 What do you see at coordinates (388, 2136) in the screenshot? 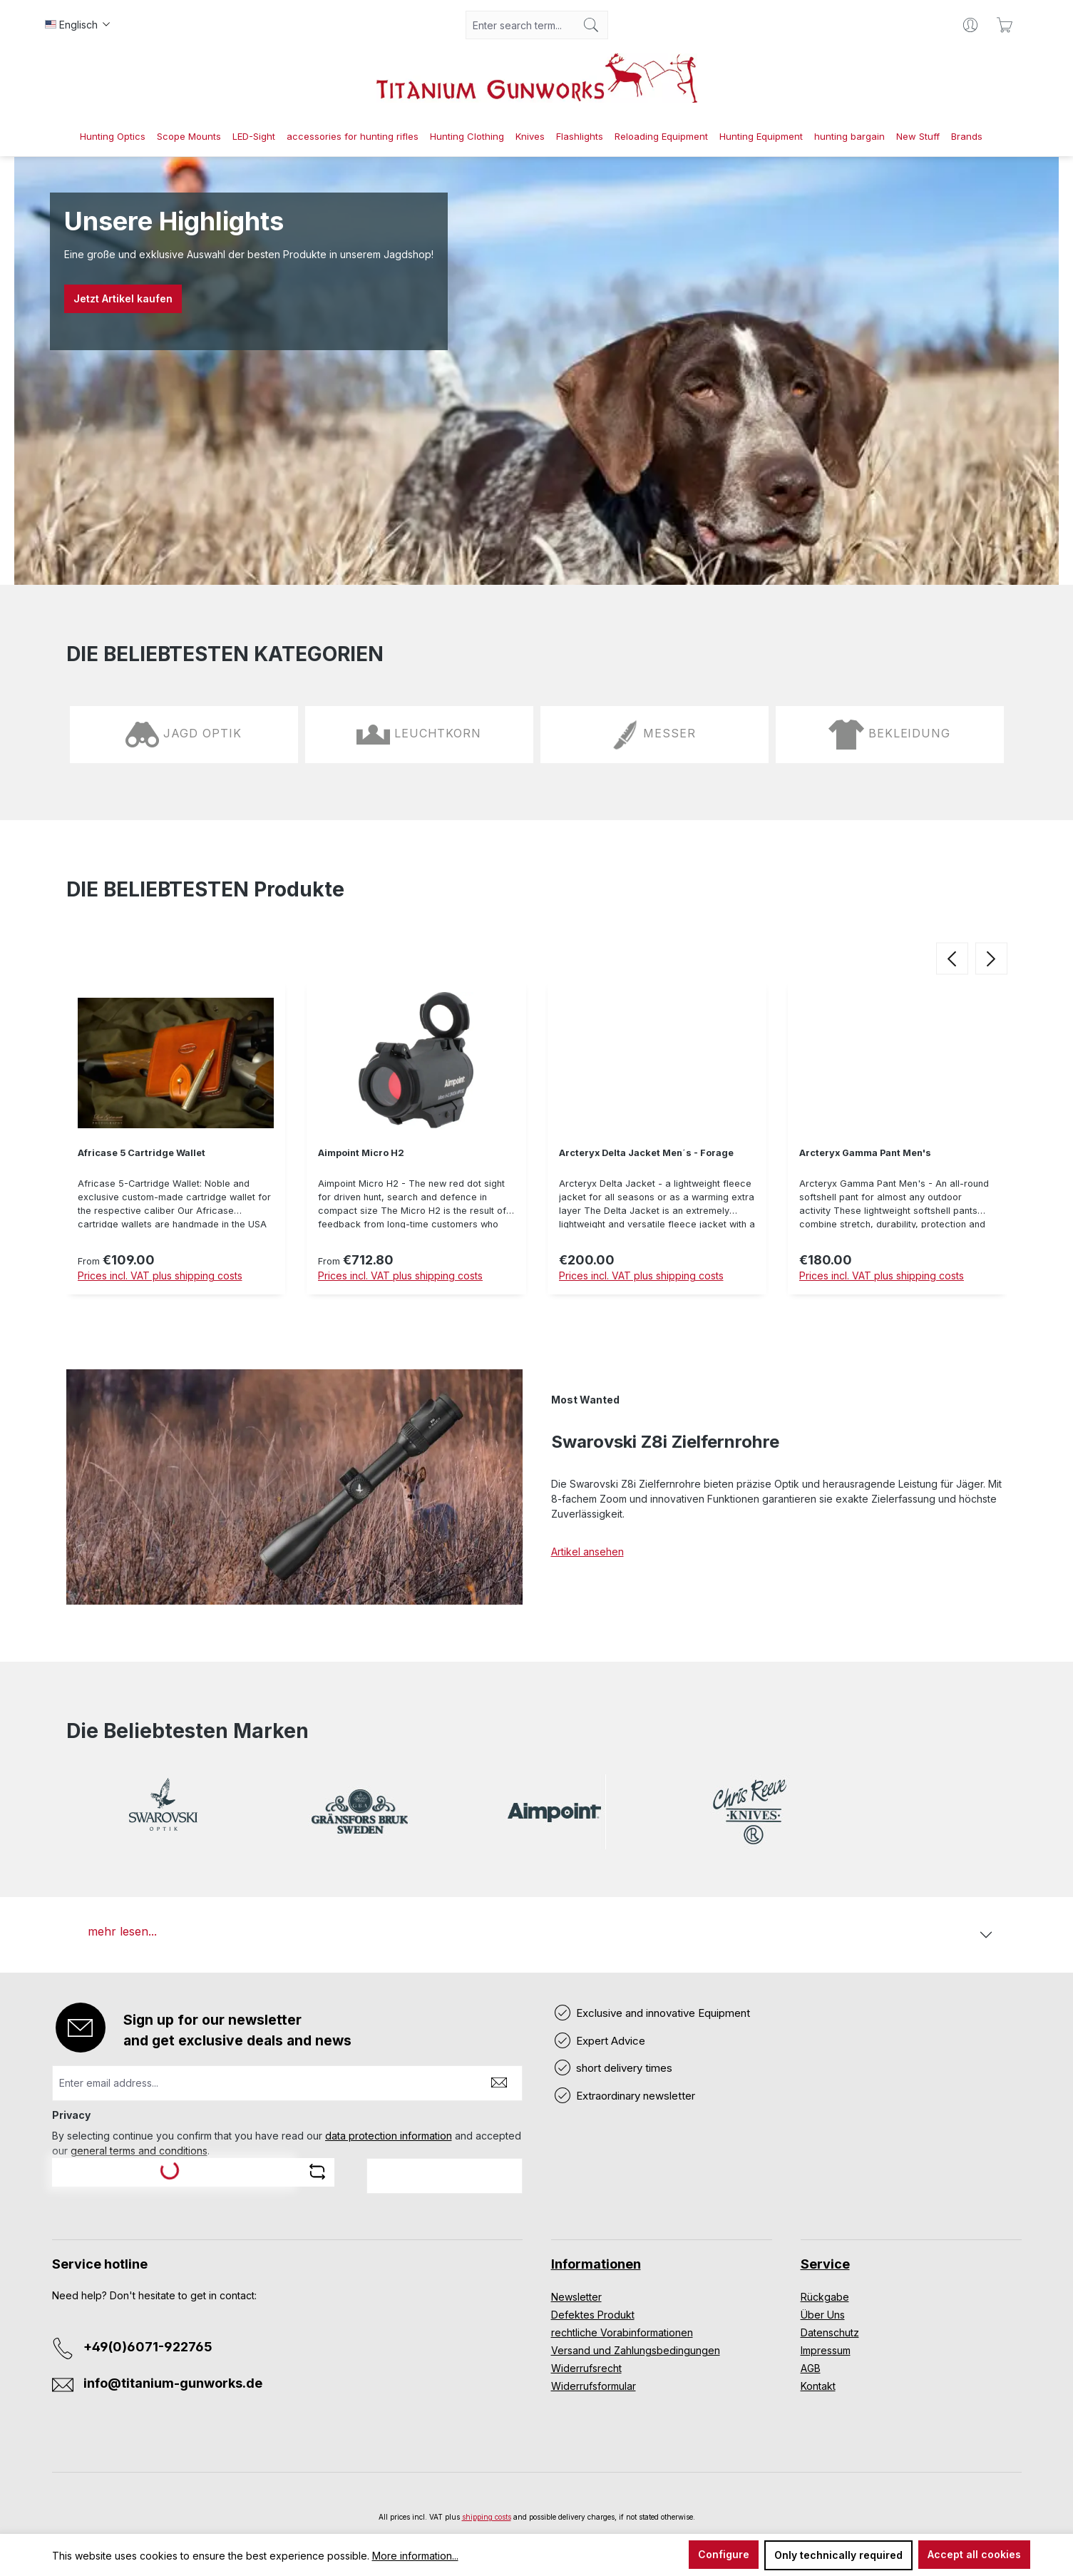
I see `data protection information` at bounding box center [388, 2136].